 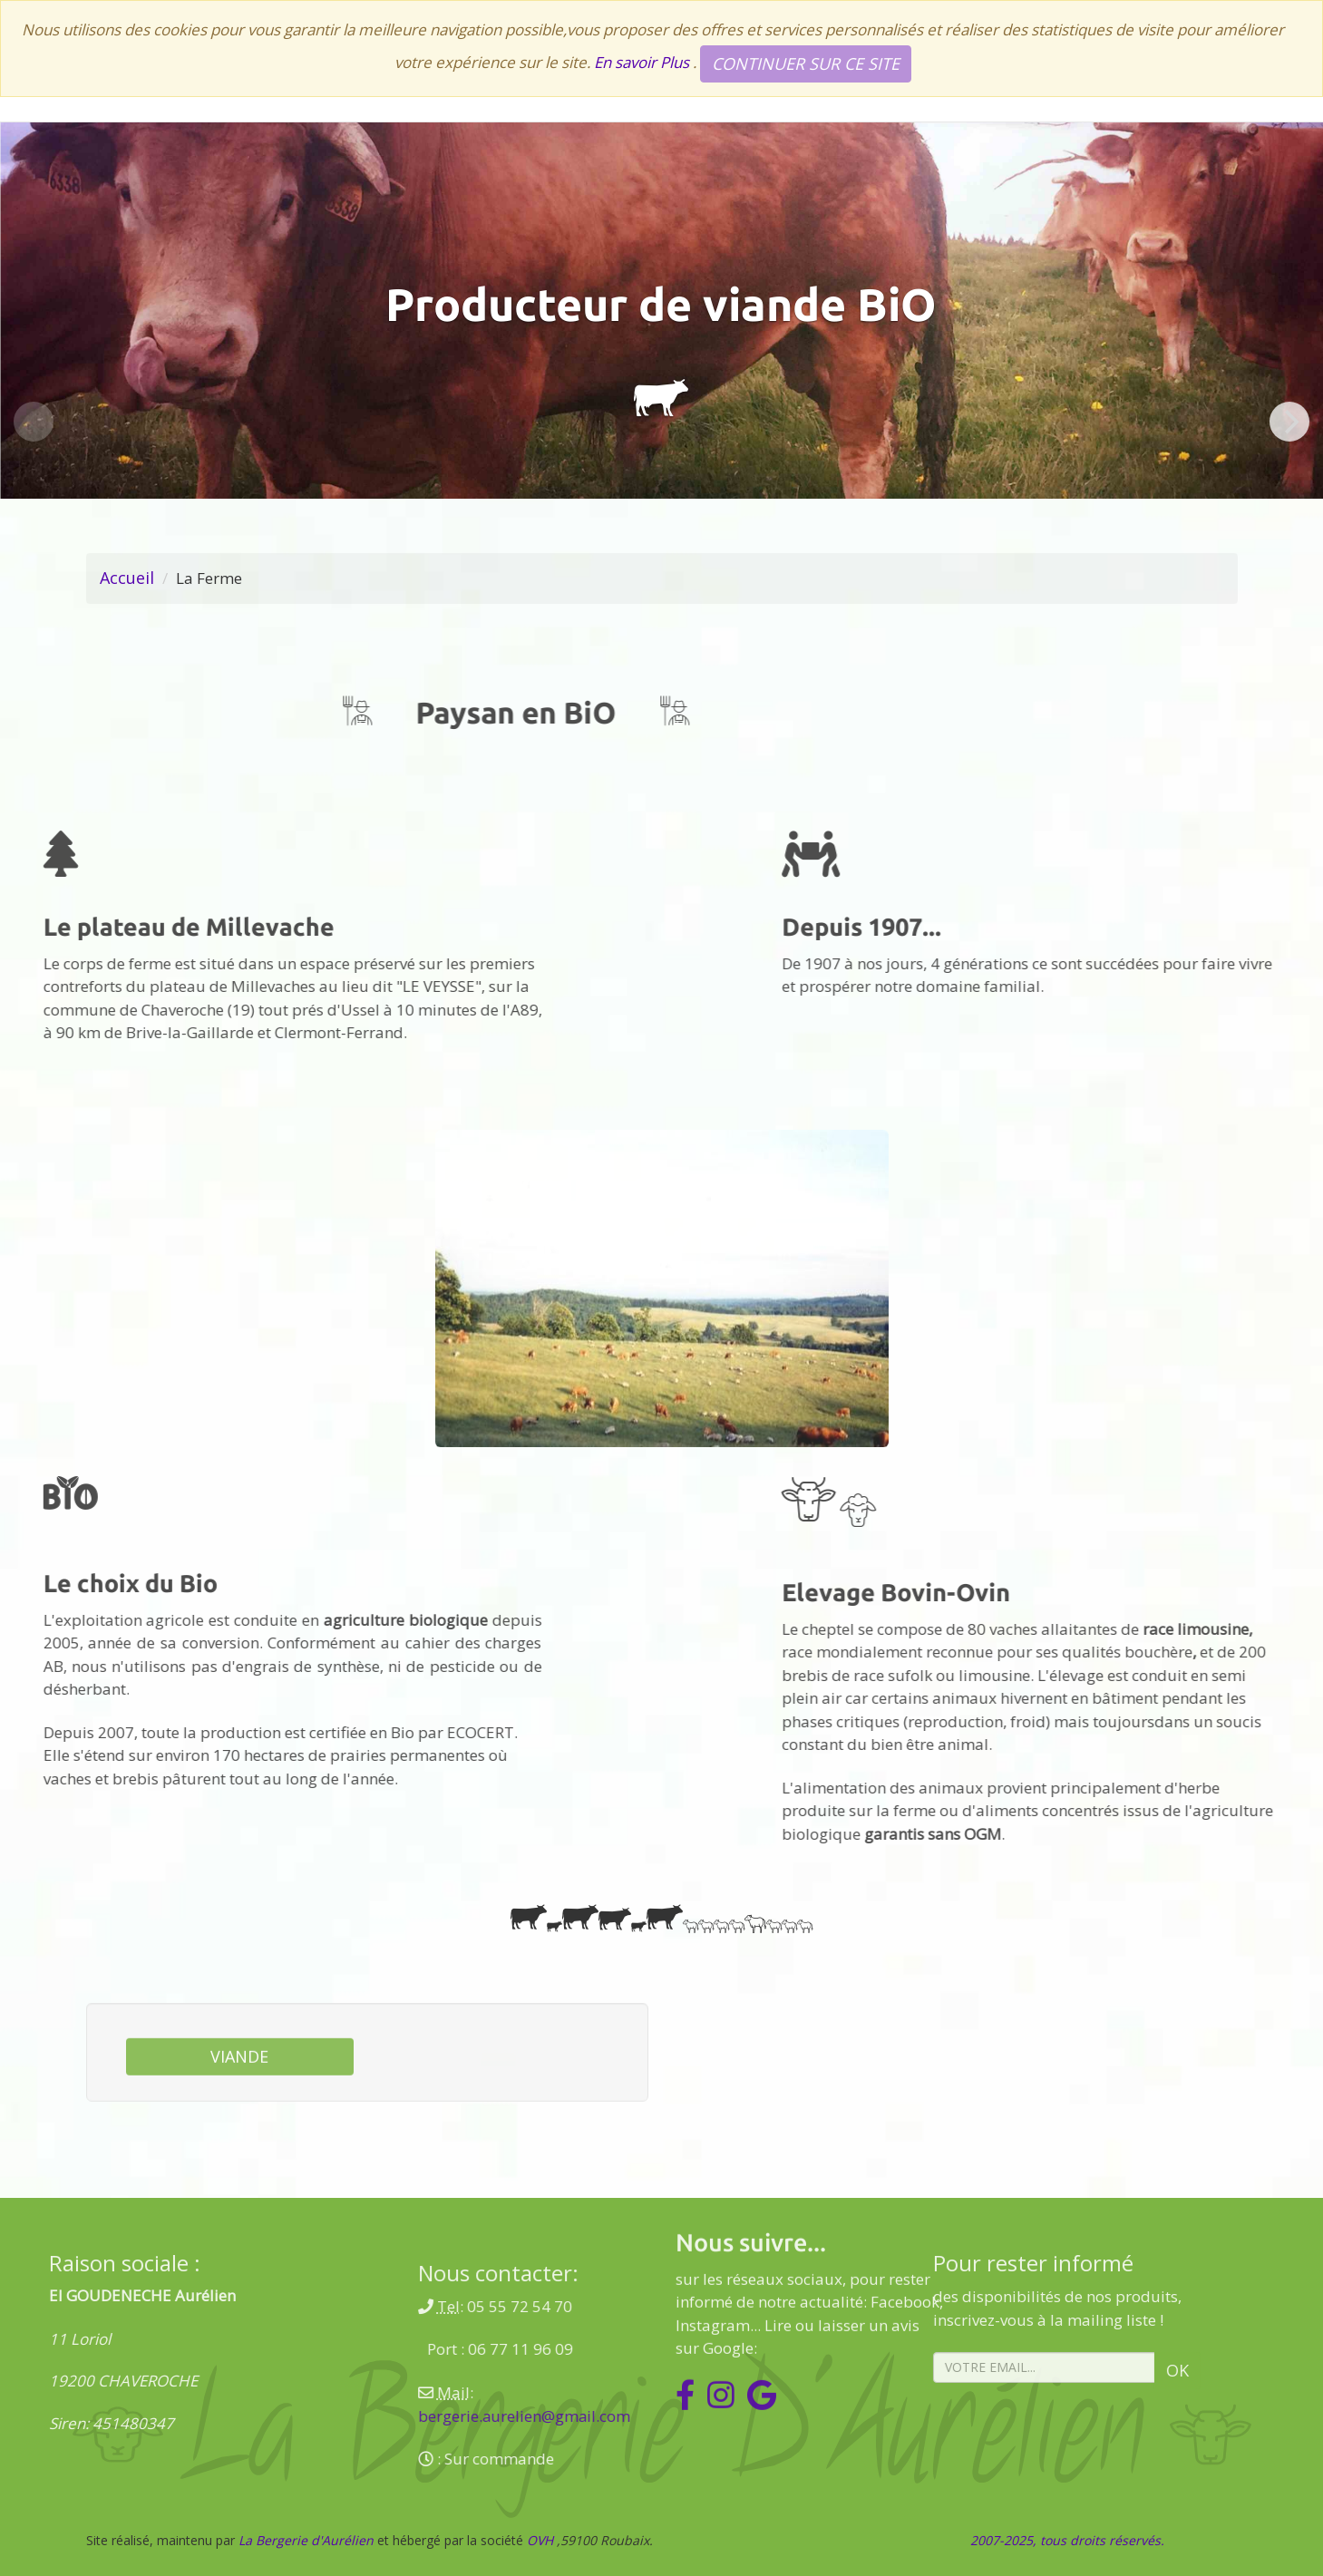 What do you see at coordinates (239, 2113) in the screenshot?
I see `Viande` at bounding box center [239, 2113].